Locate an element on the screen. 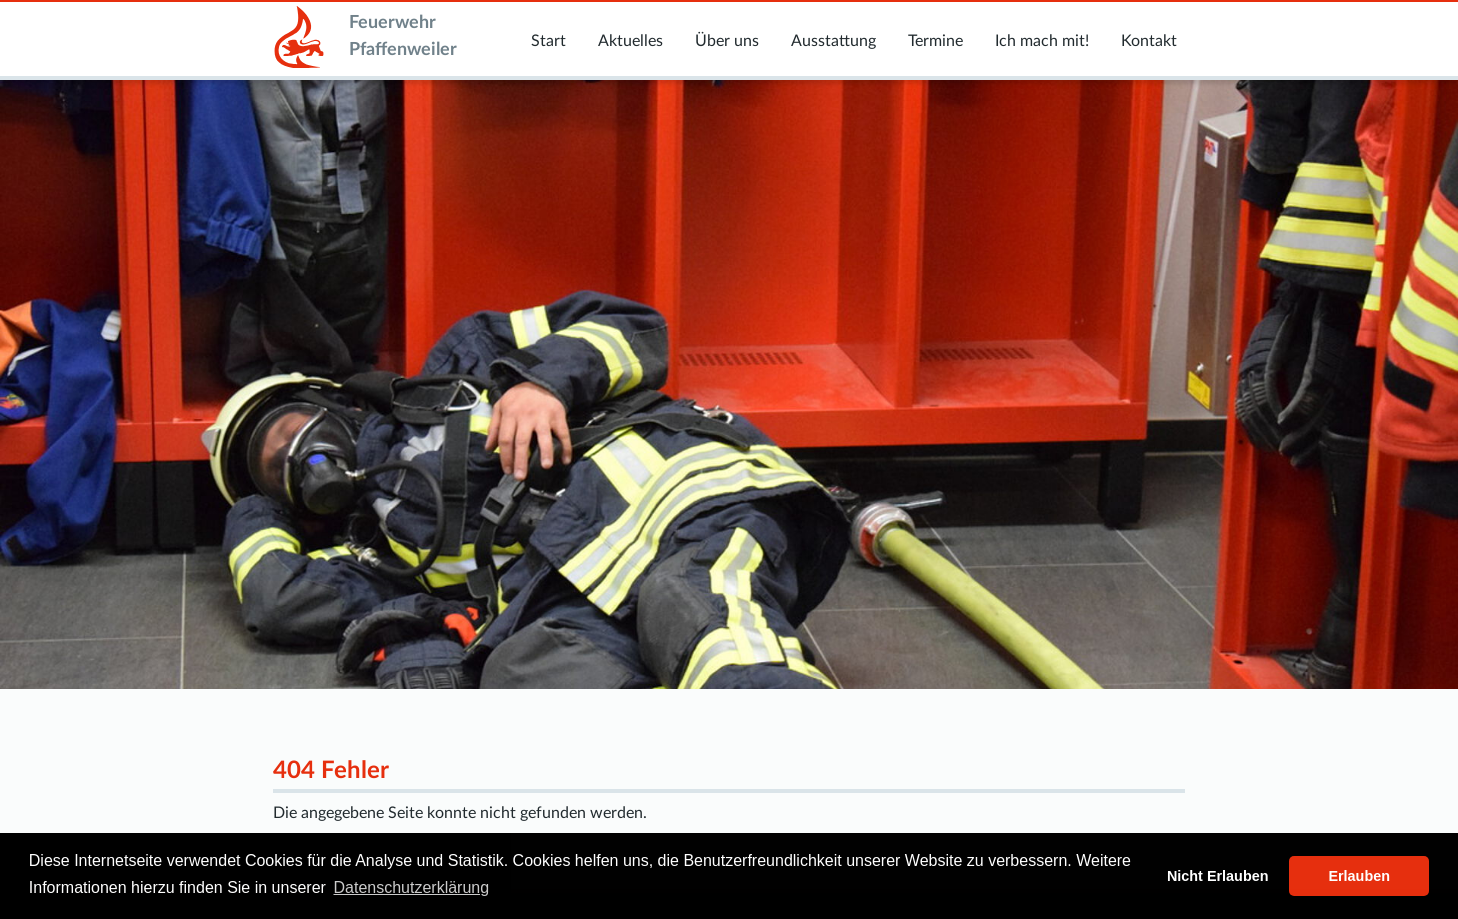 This screenshot has width=1458, height=919. Kontakt is located at coordinates (1149, 41).